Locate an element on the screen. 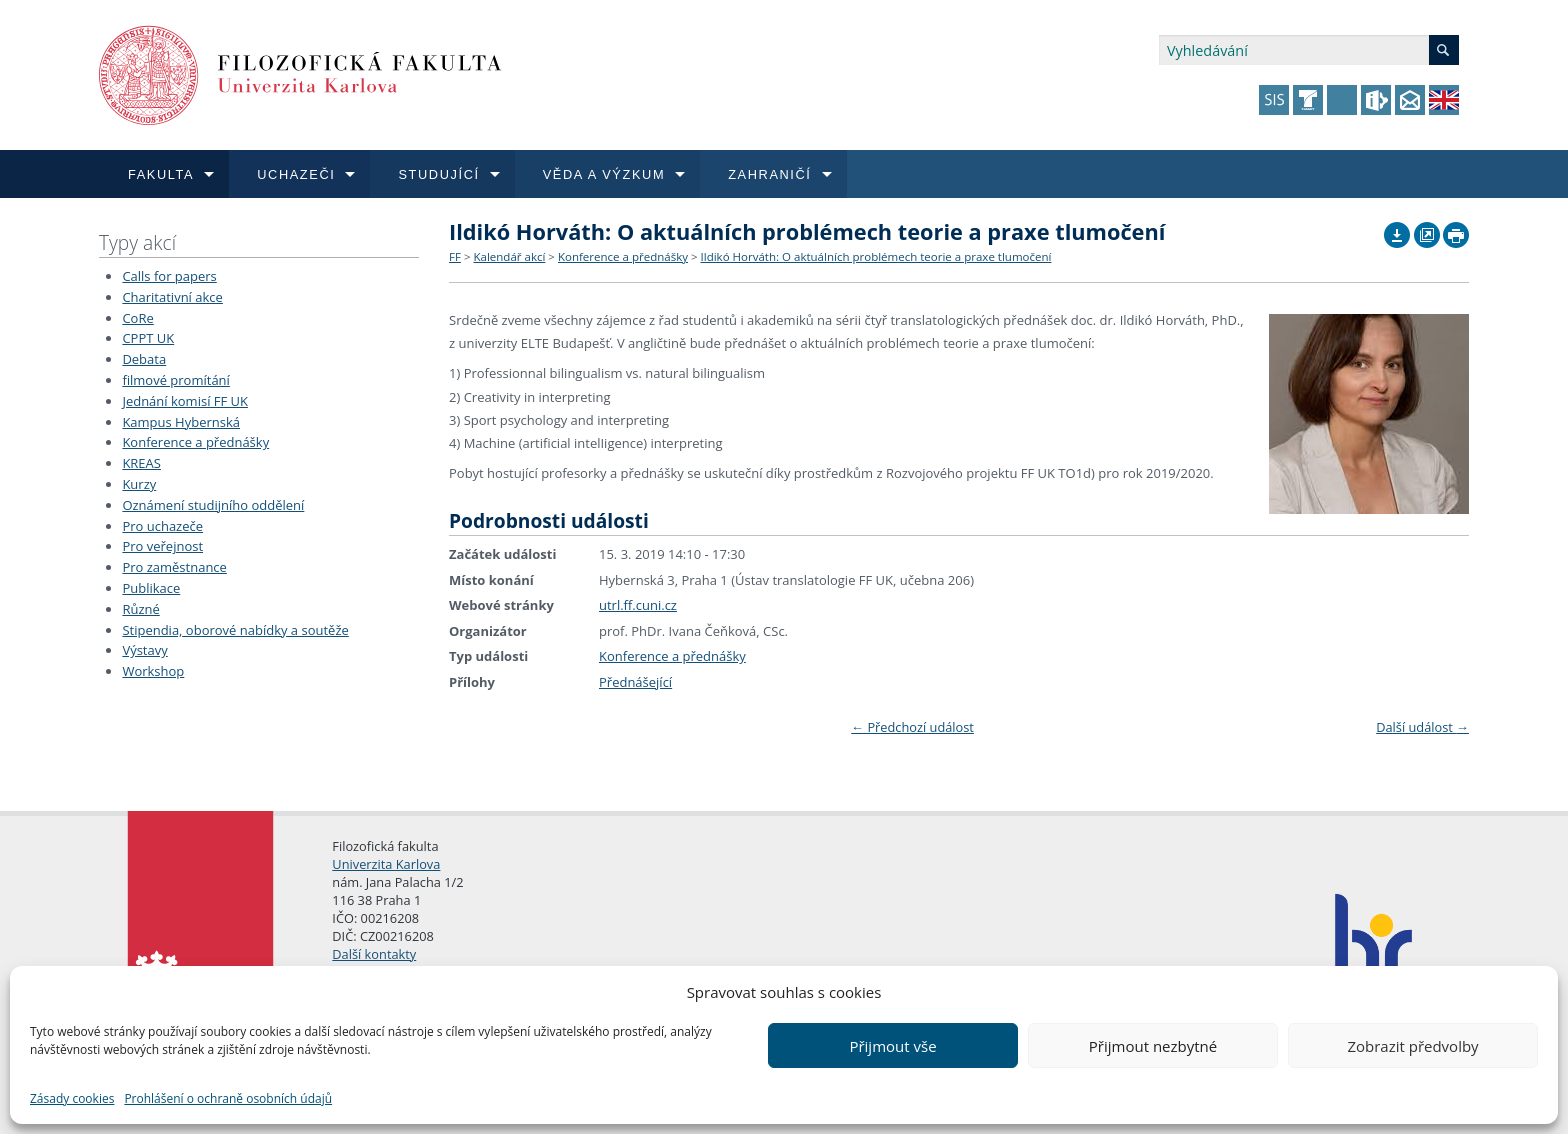 The image size is (1568, 1134). Univerzita Karlova is located at coordinates (386, 864).